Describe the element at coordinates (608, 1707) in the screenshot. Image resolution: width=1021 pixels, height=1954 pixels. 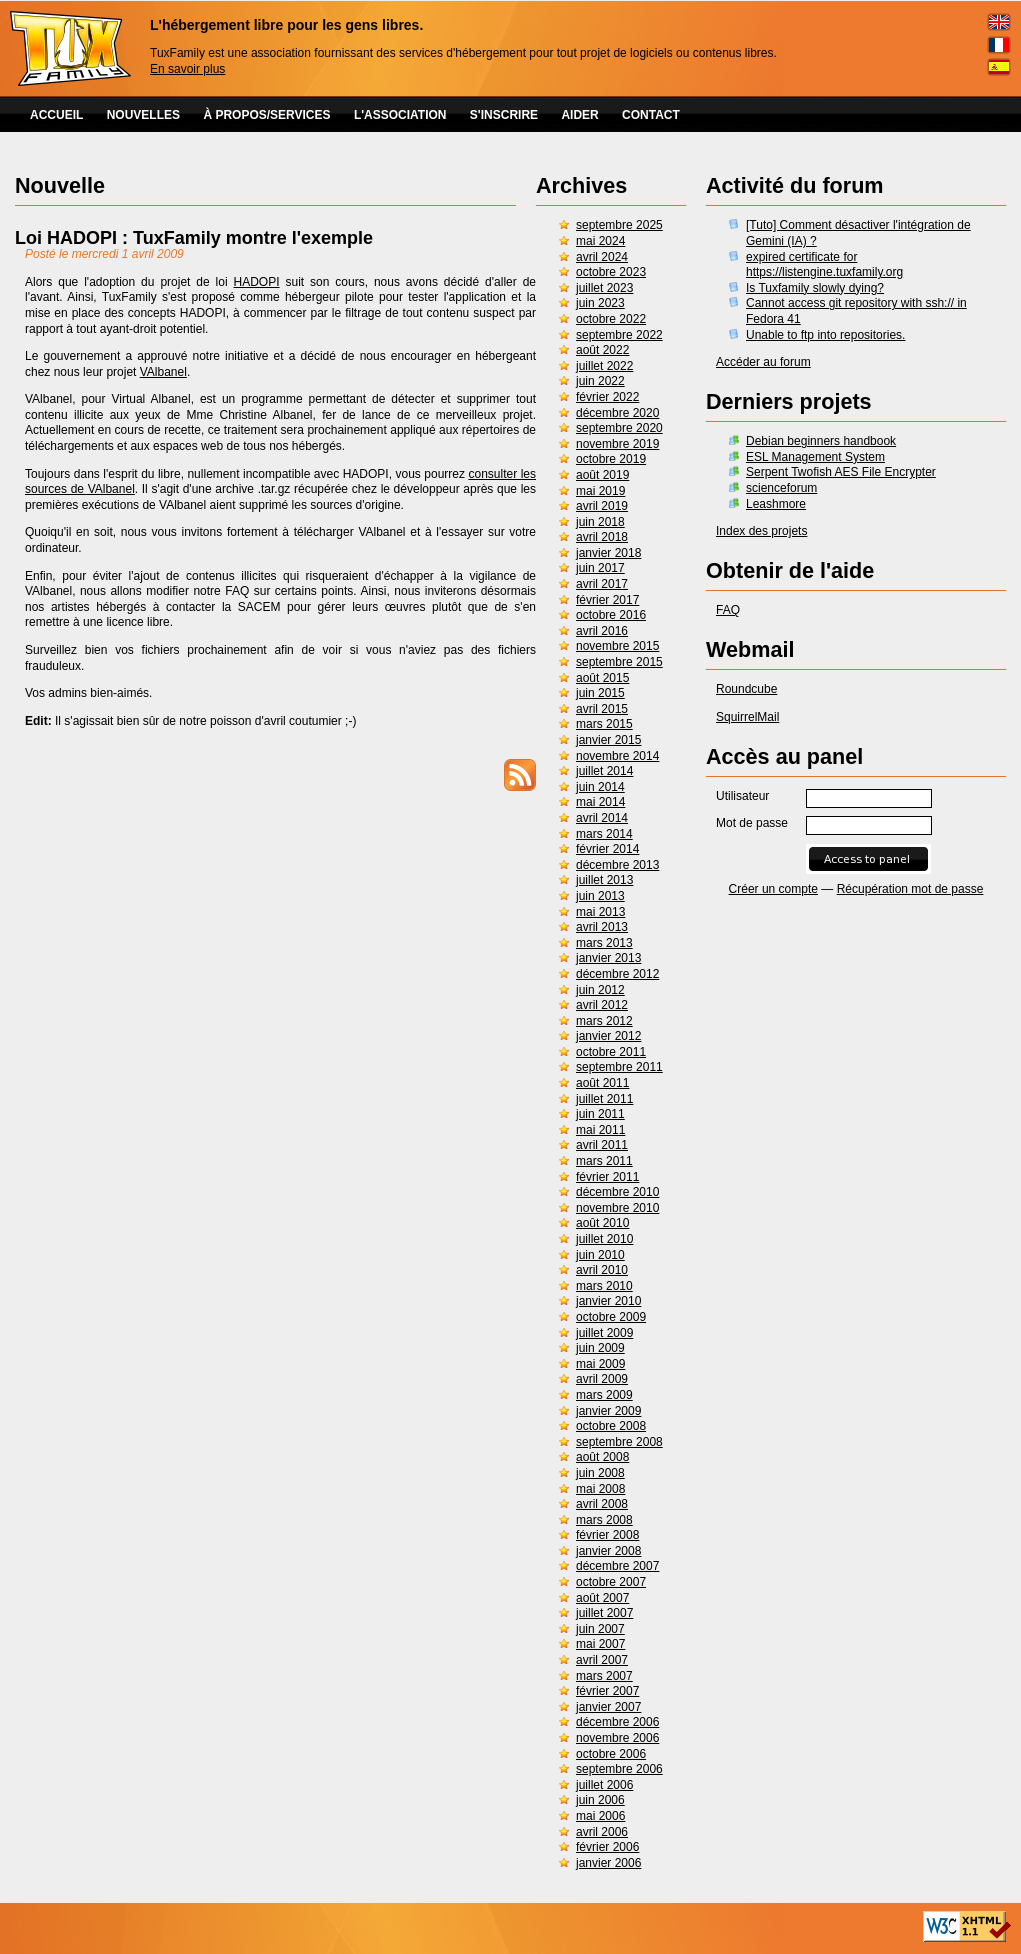
I see `janvier 2007` at that location.